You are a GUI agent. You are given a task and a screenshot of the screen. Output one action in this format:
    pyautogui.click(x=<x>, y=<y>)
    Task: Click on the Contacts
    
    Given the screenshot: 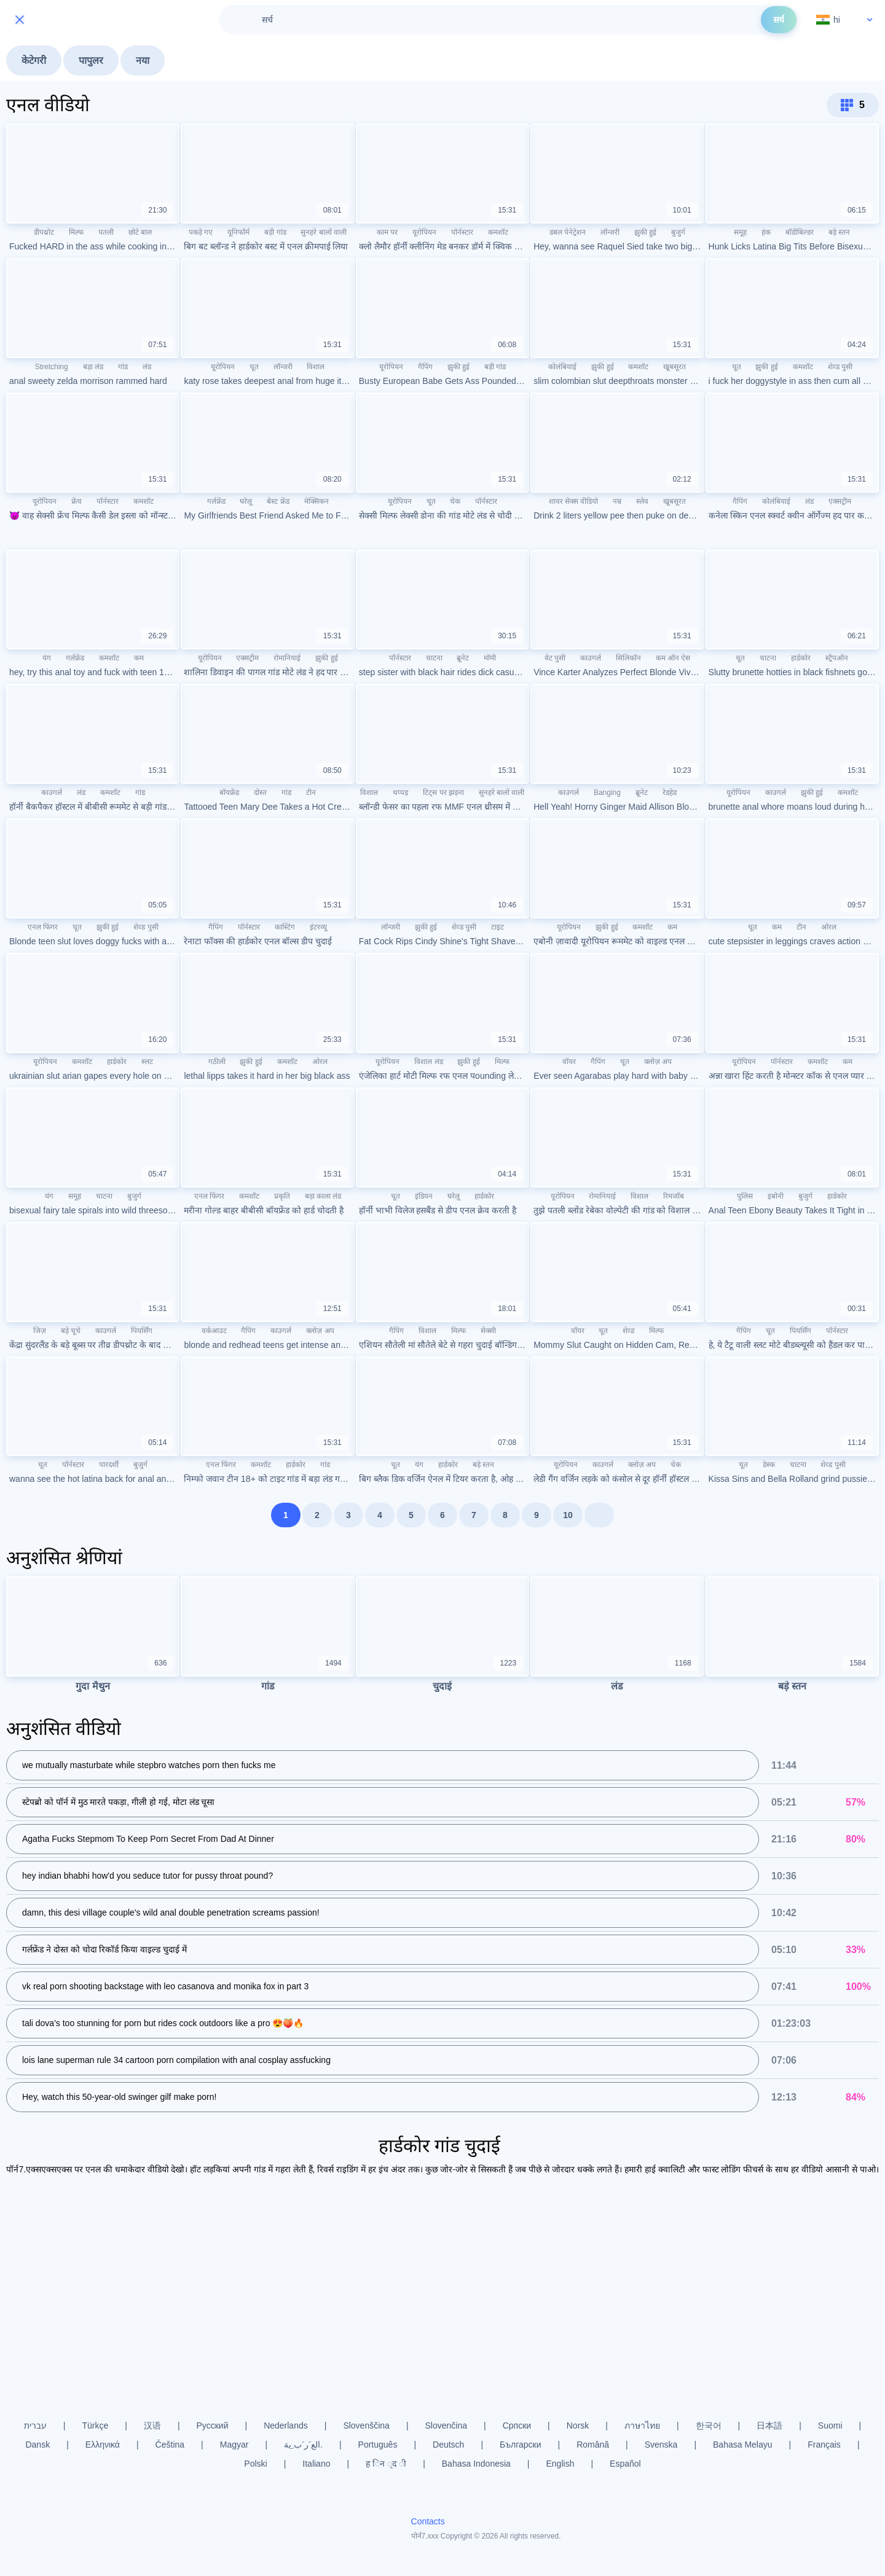 What is the action you would take?
    pyautogui.click(x=428, y=2521)
    